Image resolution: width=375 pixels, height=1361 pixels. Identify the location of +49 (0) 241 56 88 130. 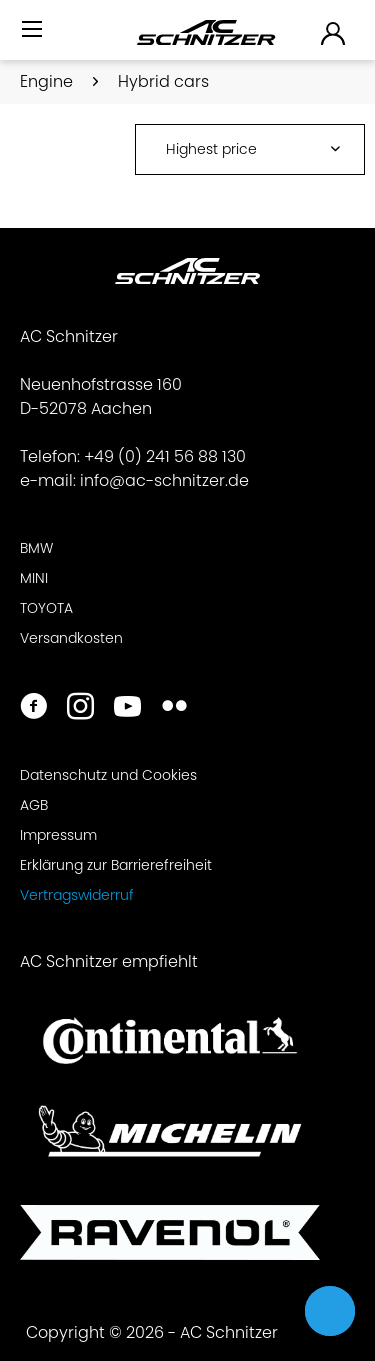
(165, 456).